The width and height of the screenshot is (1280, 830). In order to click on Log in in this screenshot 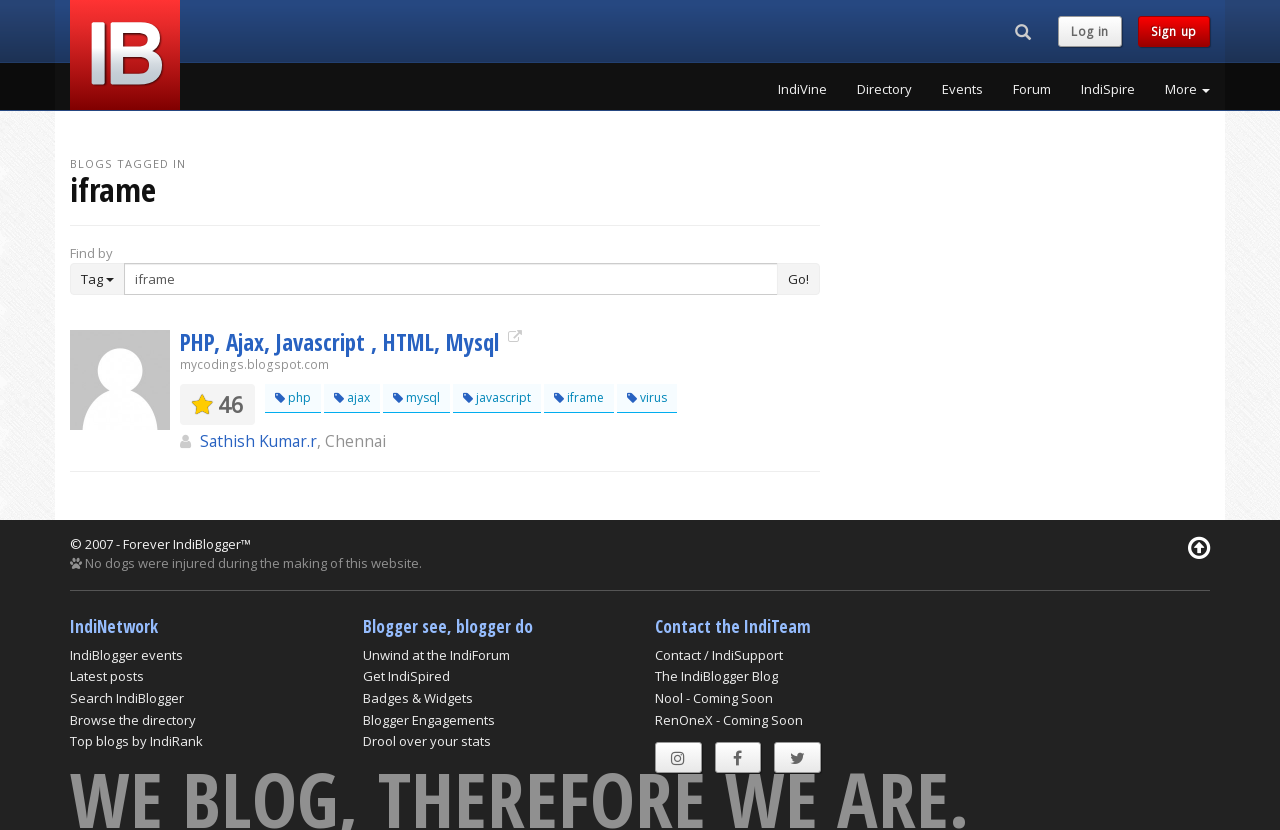, I will do `click(1090, 31)`.